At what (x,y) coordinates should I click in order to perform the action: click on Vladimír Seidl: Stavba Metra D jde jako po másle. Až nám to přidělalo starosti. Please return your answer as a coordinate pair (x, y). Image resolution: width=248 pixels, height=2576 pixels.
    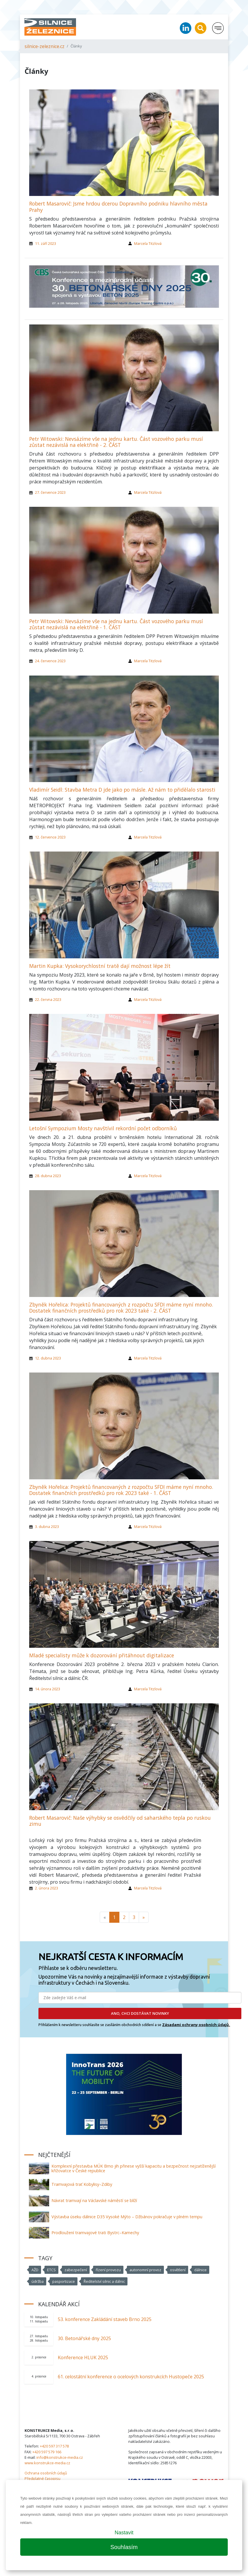
    Looking at the image, I should click on (122, 789).